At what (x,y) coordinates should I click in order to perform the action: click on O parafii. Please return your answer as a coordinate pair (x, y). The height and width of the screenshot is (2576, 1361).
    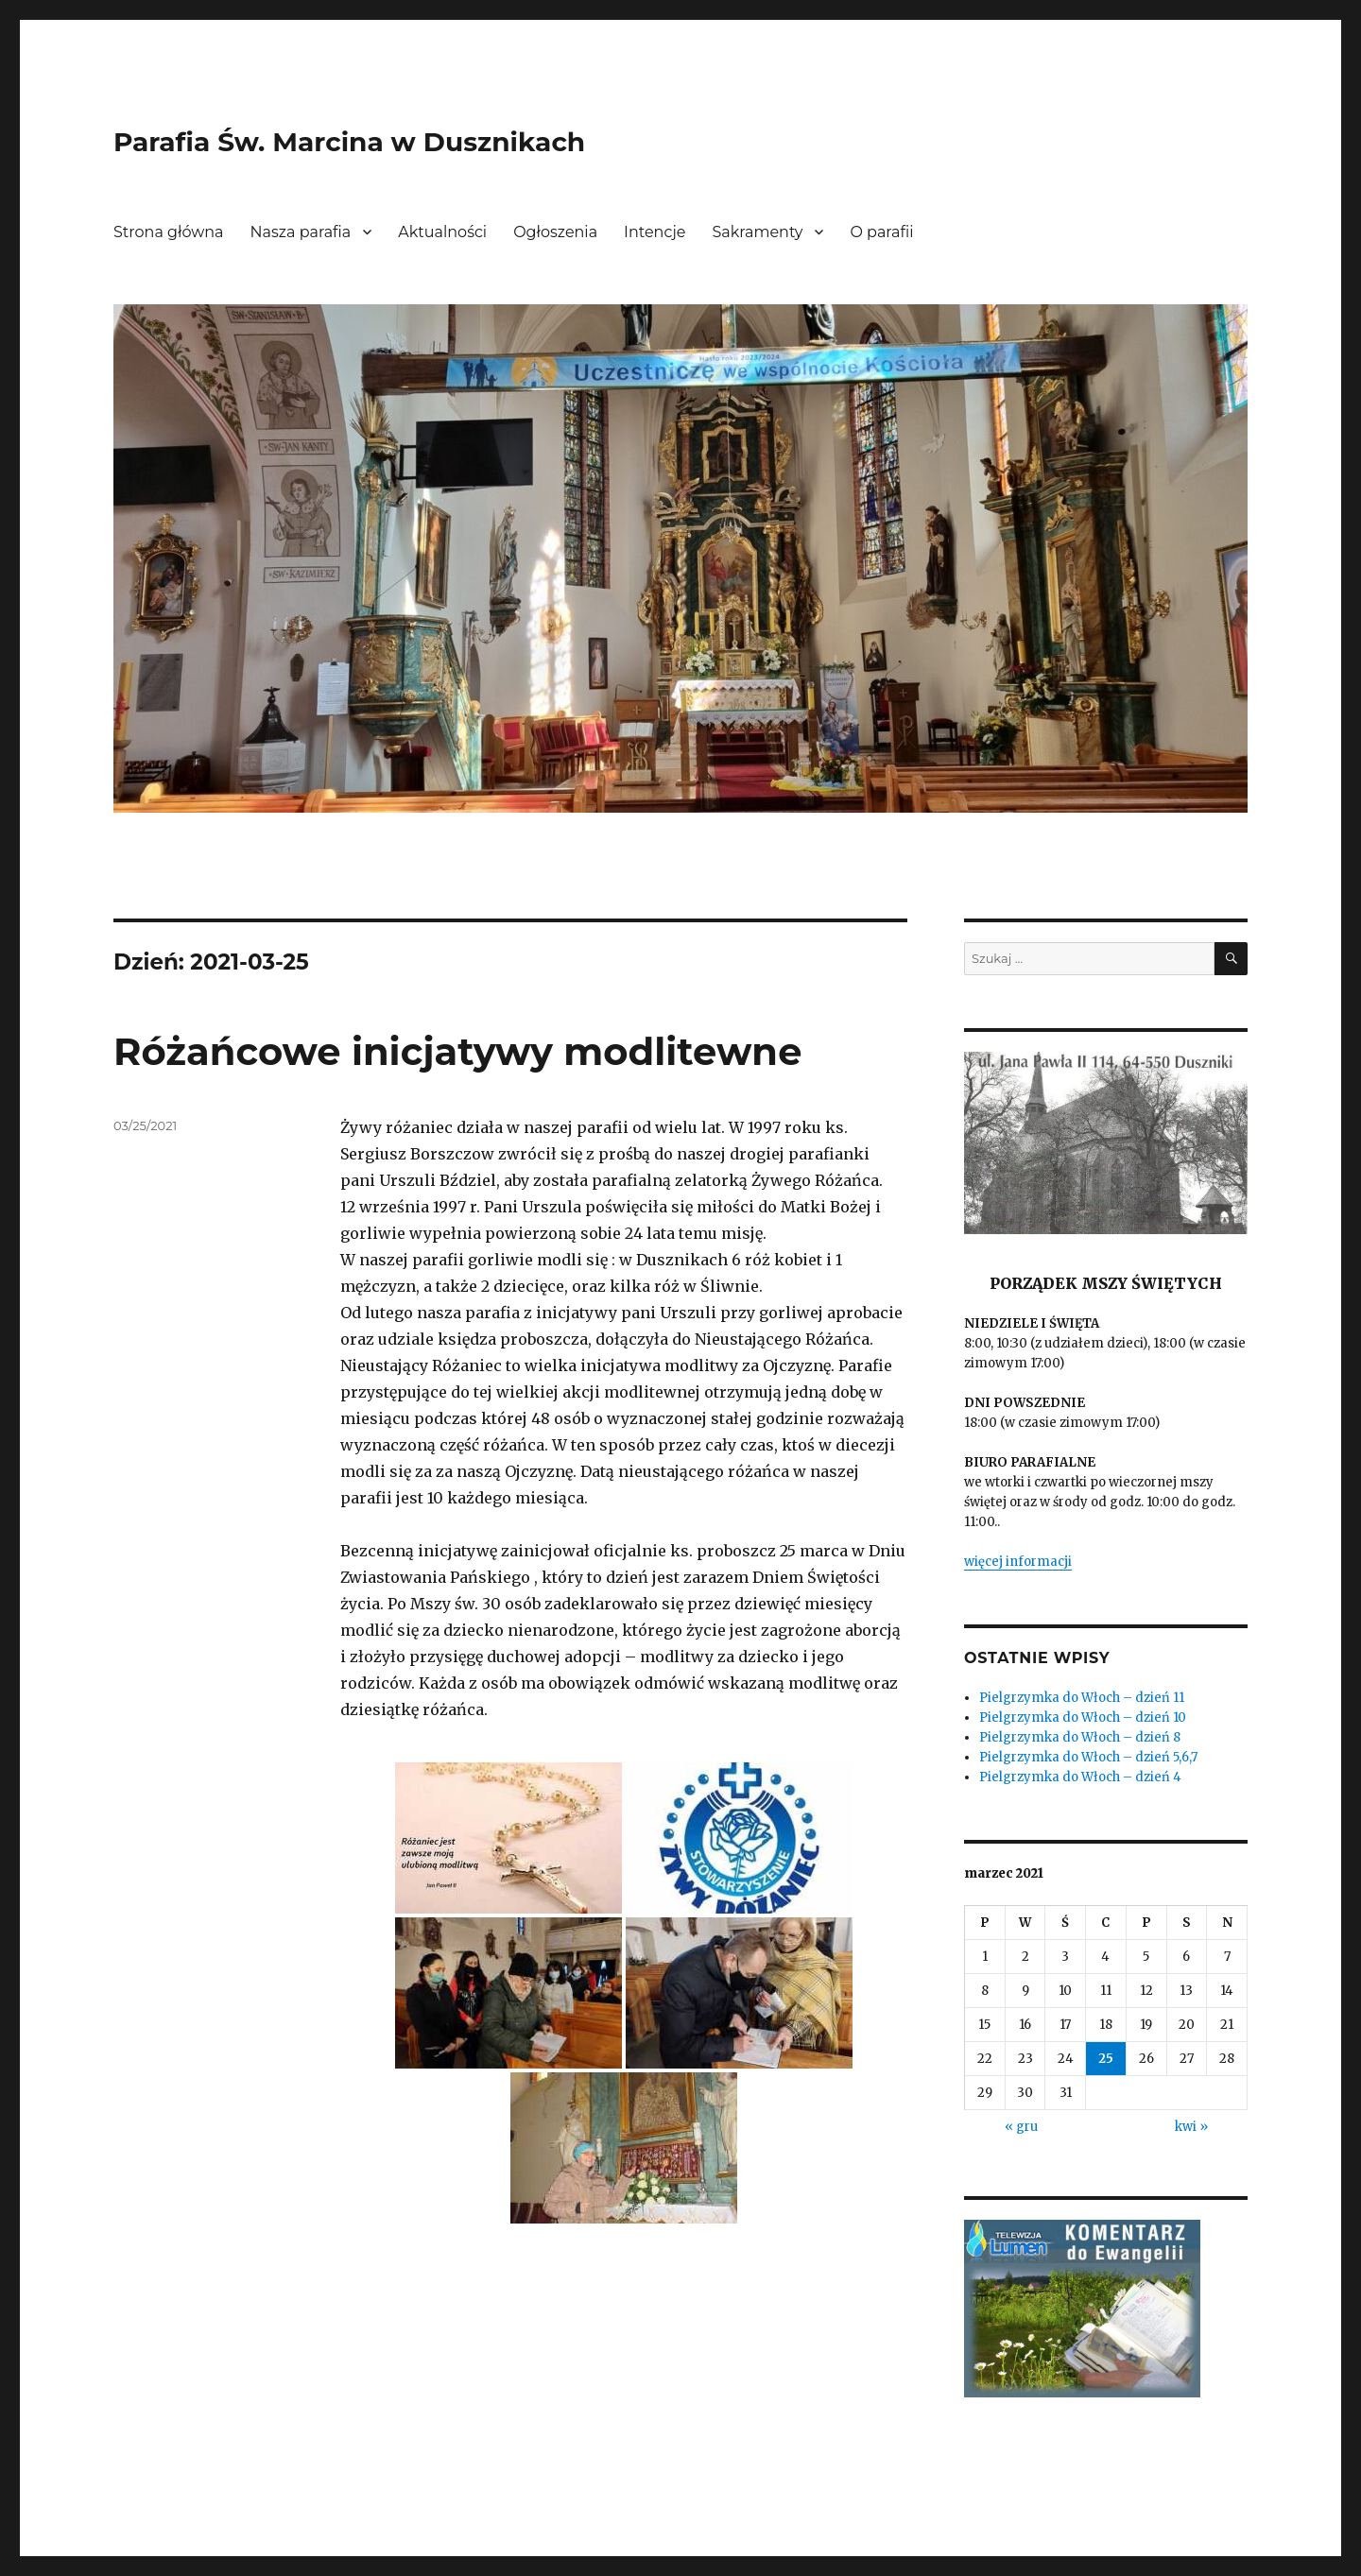
    Looking at the image, I should click on (881, 232).